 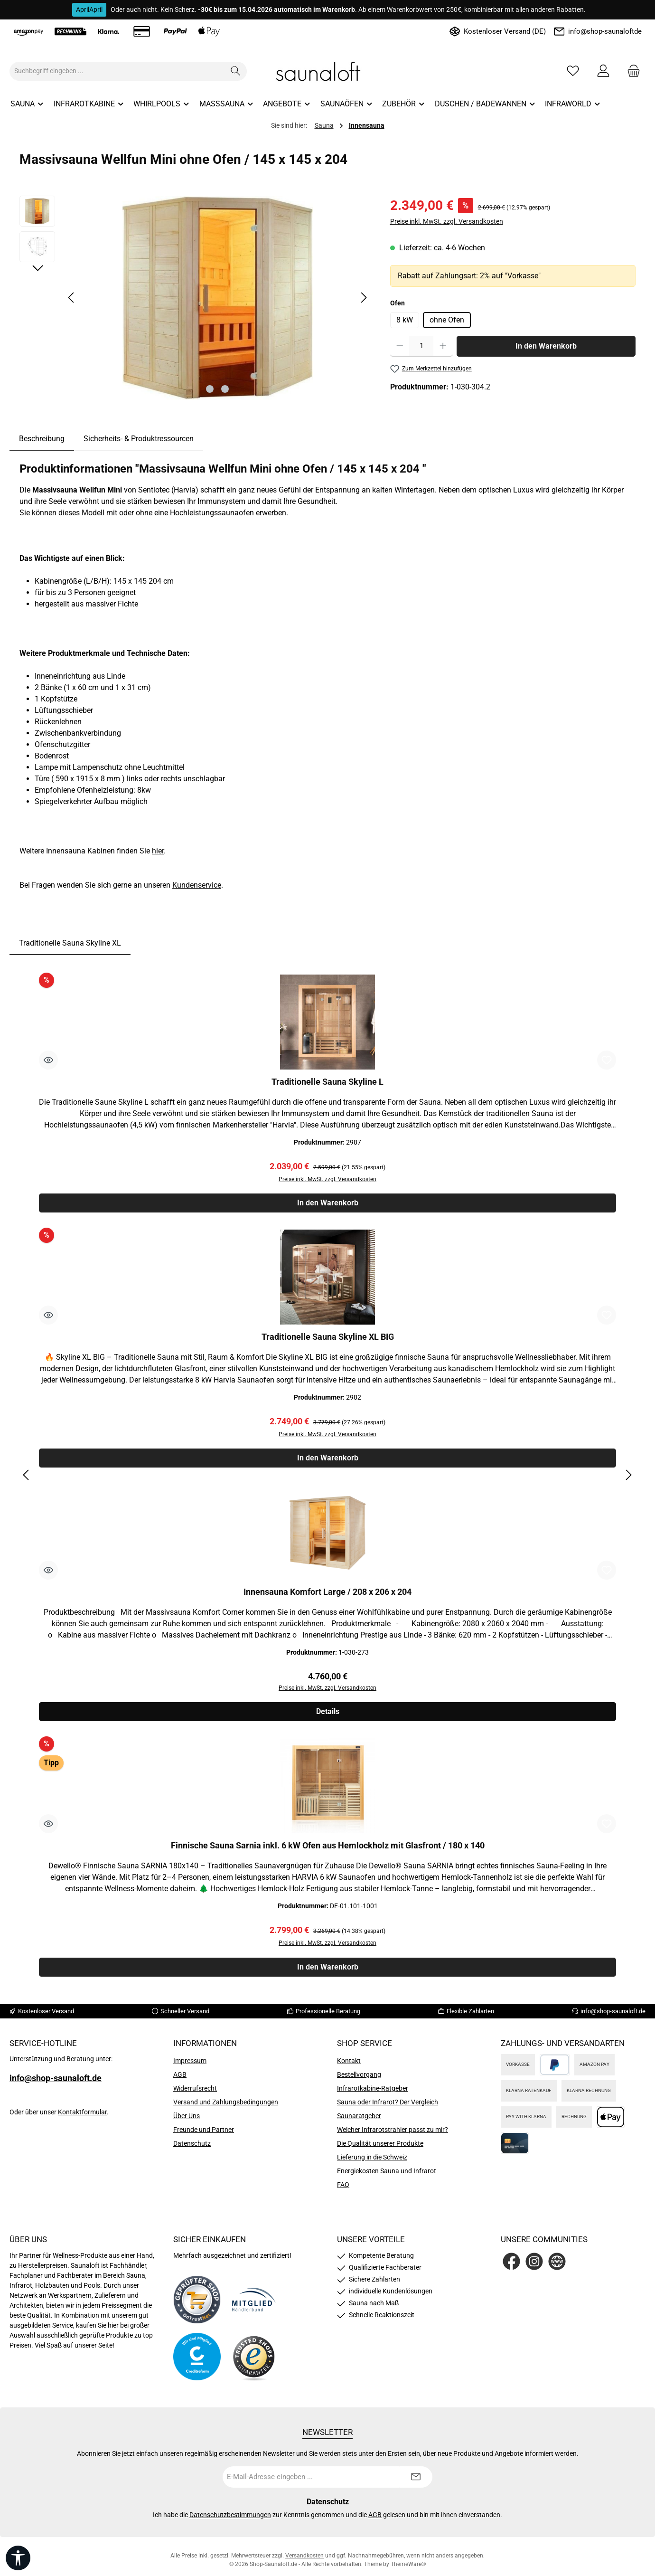 What do you see at coordinates (210, 389) in the screenshot?
I see `[Zeige Bild 1 von 2]` at bounding box center [210, 389].